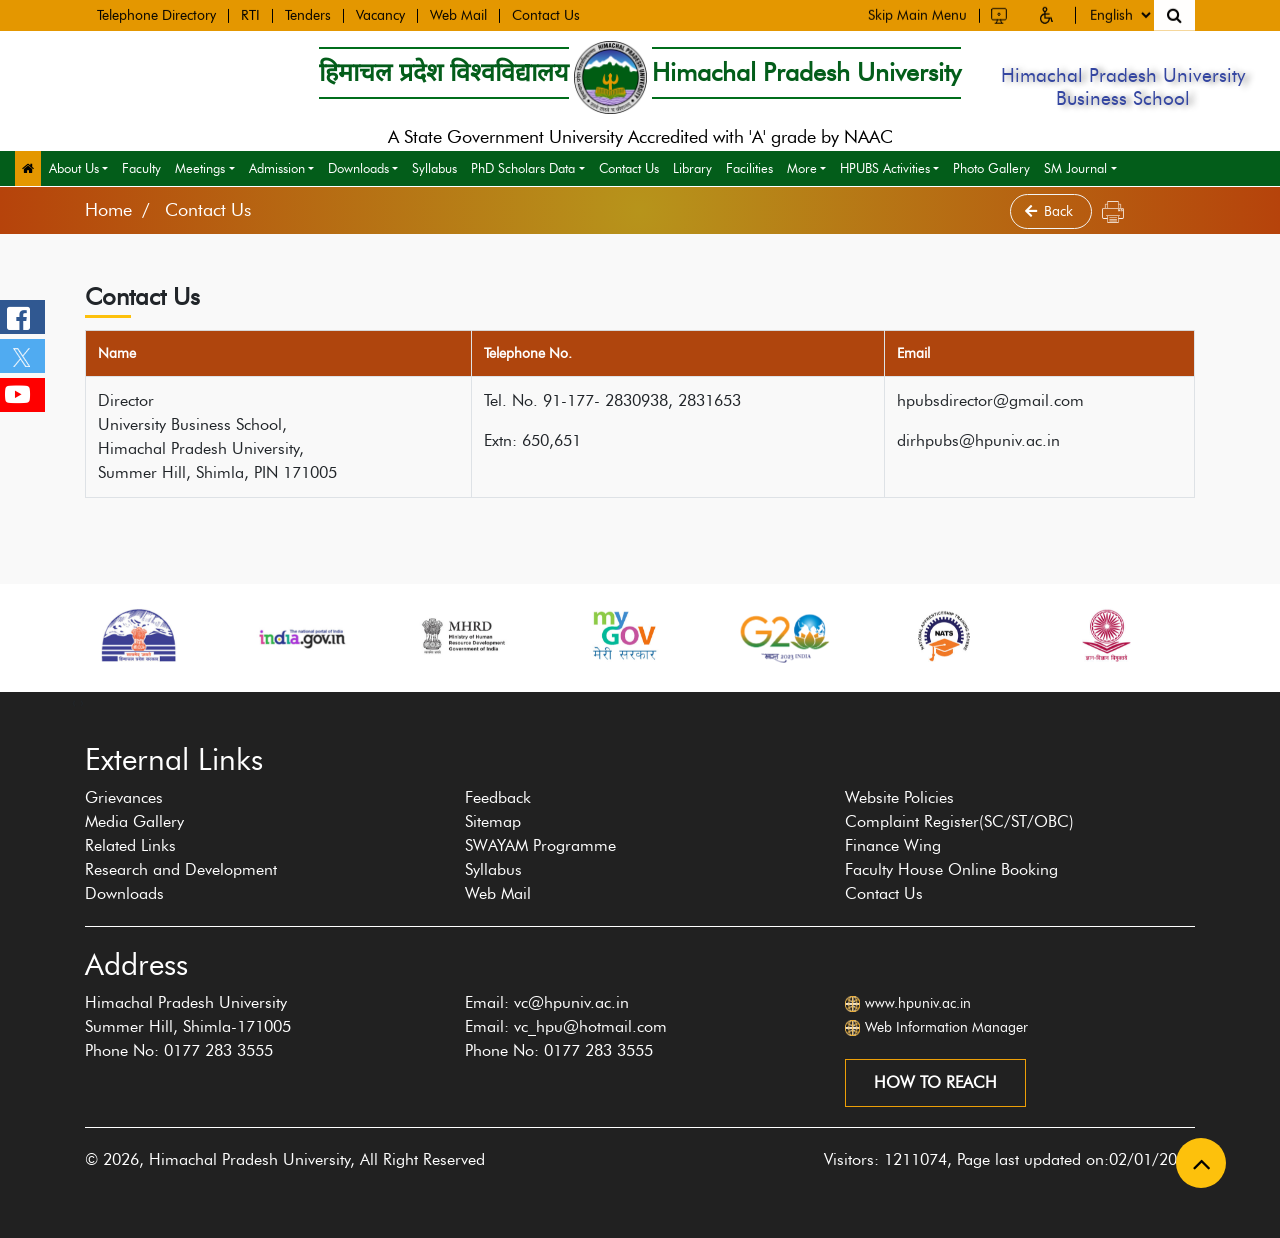  I want to click on Grievances, so click(124, 797).